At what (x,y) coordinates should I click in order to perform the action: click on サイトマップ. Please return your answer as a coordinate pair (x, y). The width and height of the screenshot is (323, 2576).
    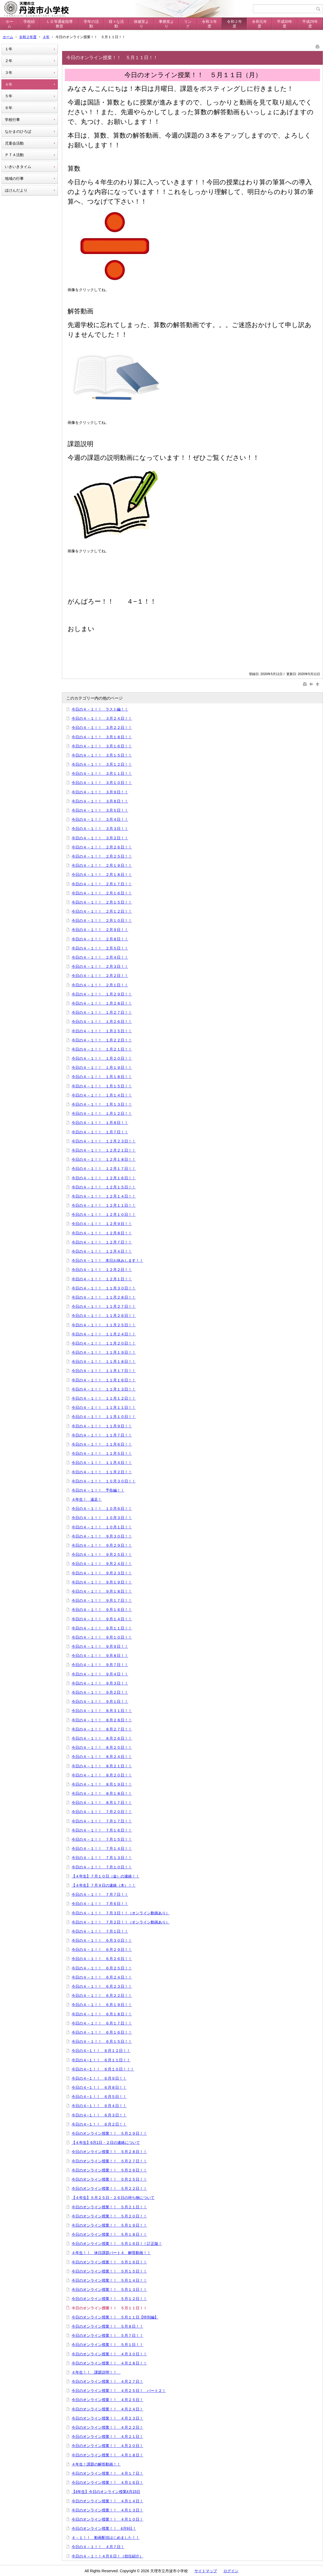
    Looking at the image, I should click on (205, 2571).